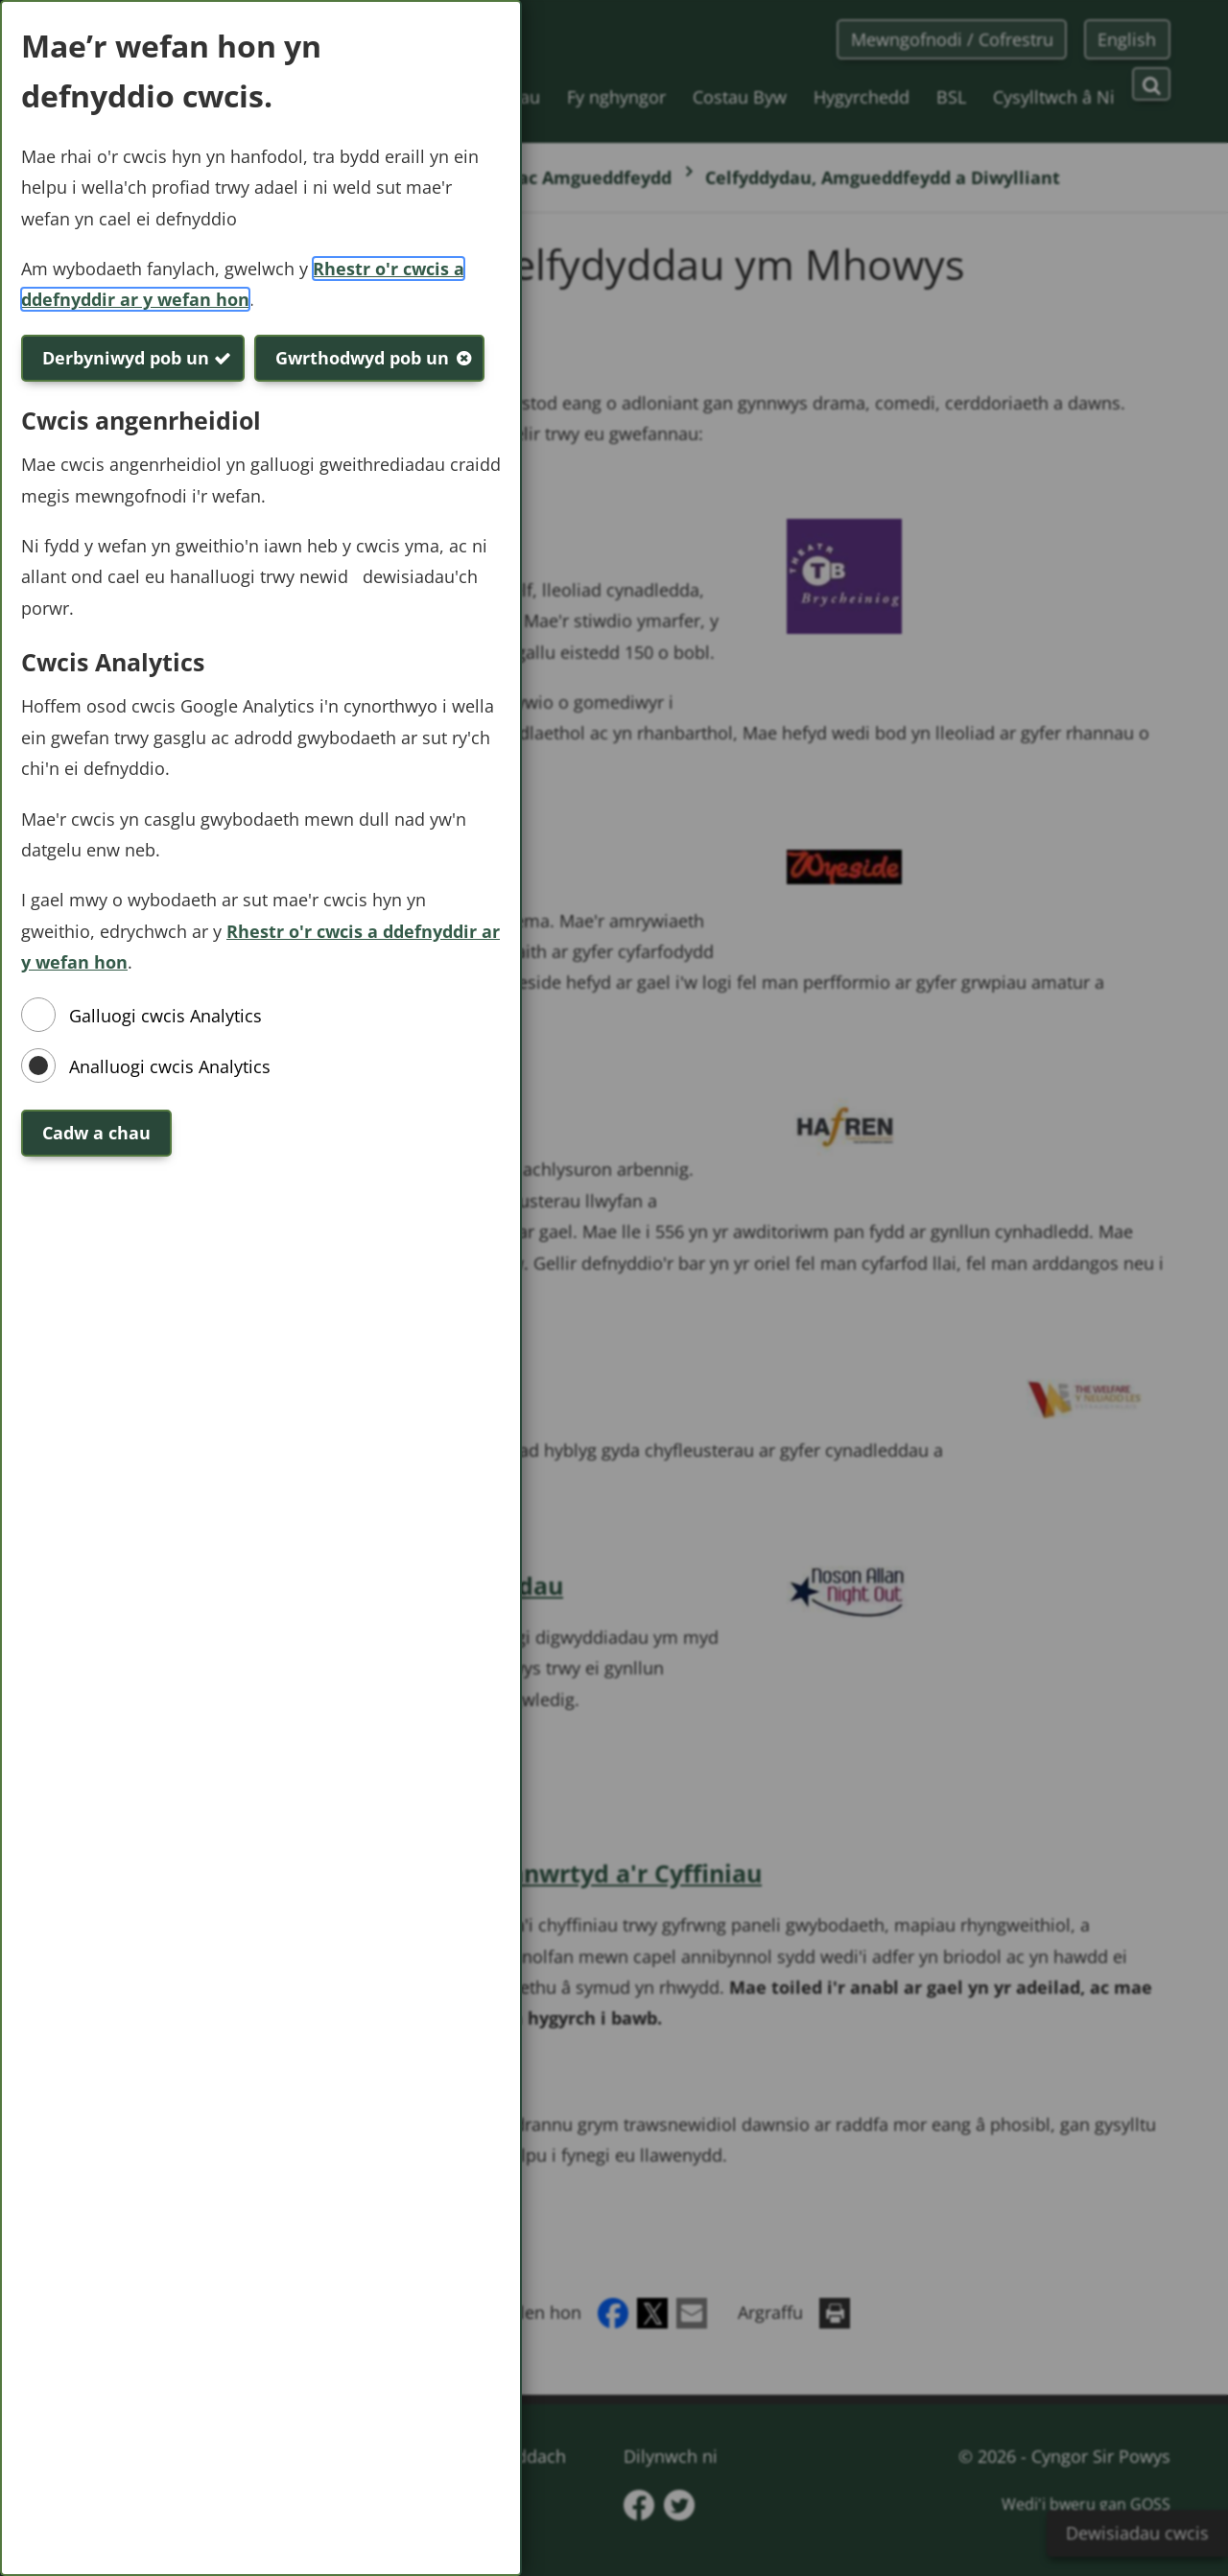 Image resolution: width=1228 pixels, height=2576 pixels. Describe the element at coordinates (165, 1015) in the screenshot. I see `Galluogi cwcis Analytics` at that location.